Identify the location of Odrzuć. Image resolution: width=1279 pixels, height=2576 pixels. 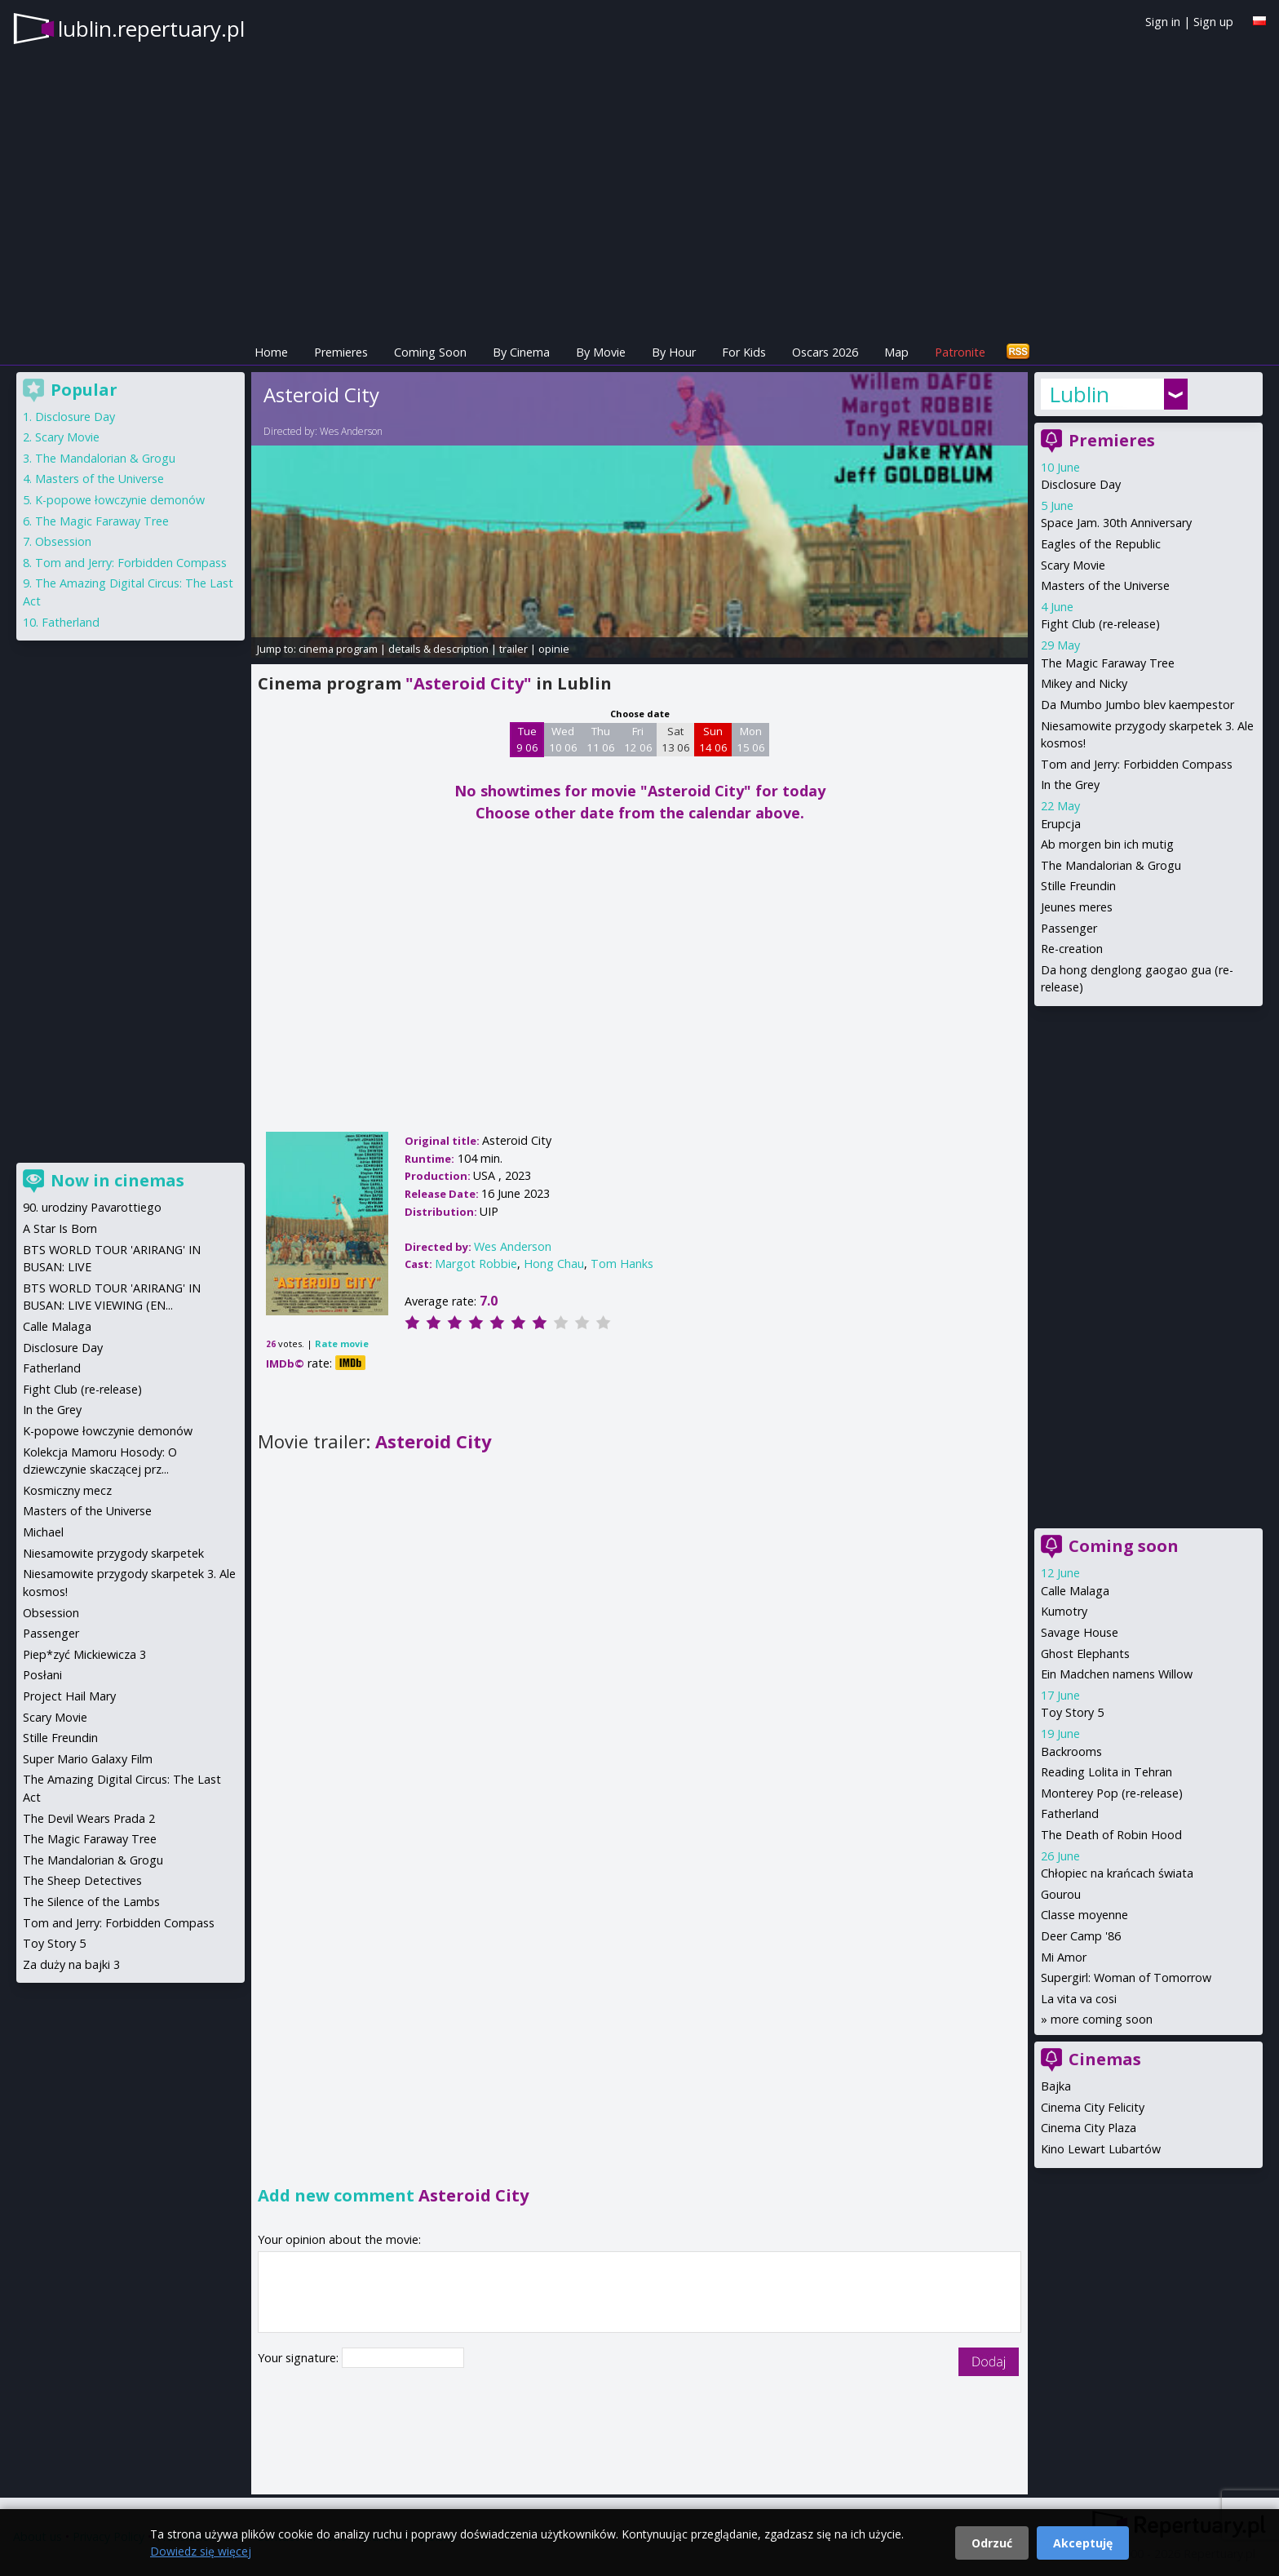
(991, 2543).